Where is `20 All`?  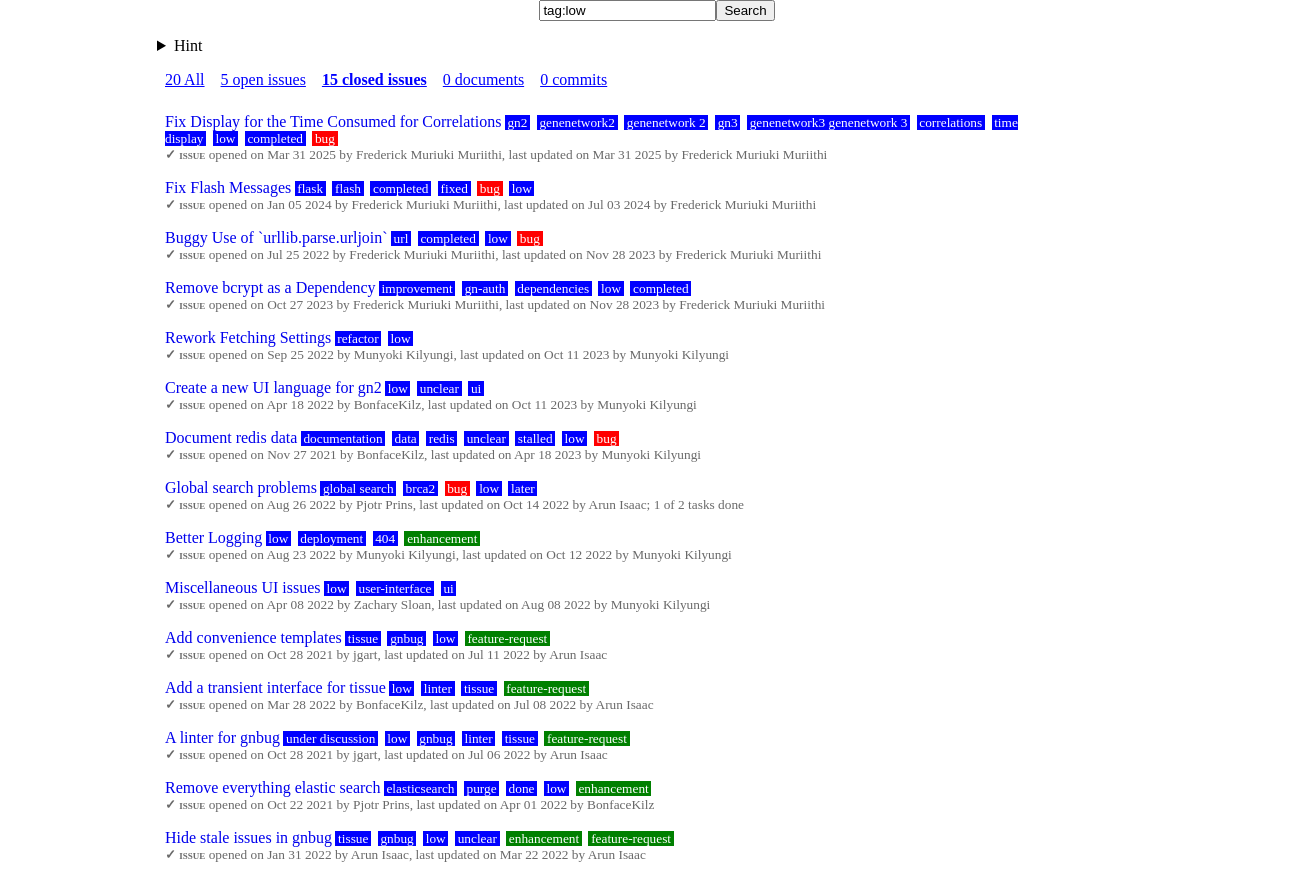 20 All is located at coordinates (185, 79).